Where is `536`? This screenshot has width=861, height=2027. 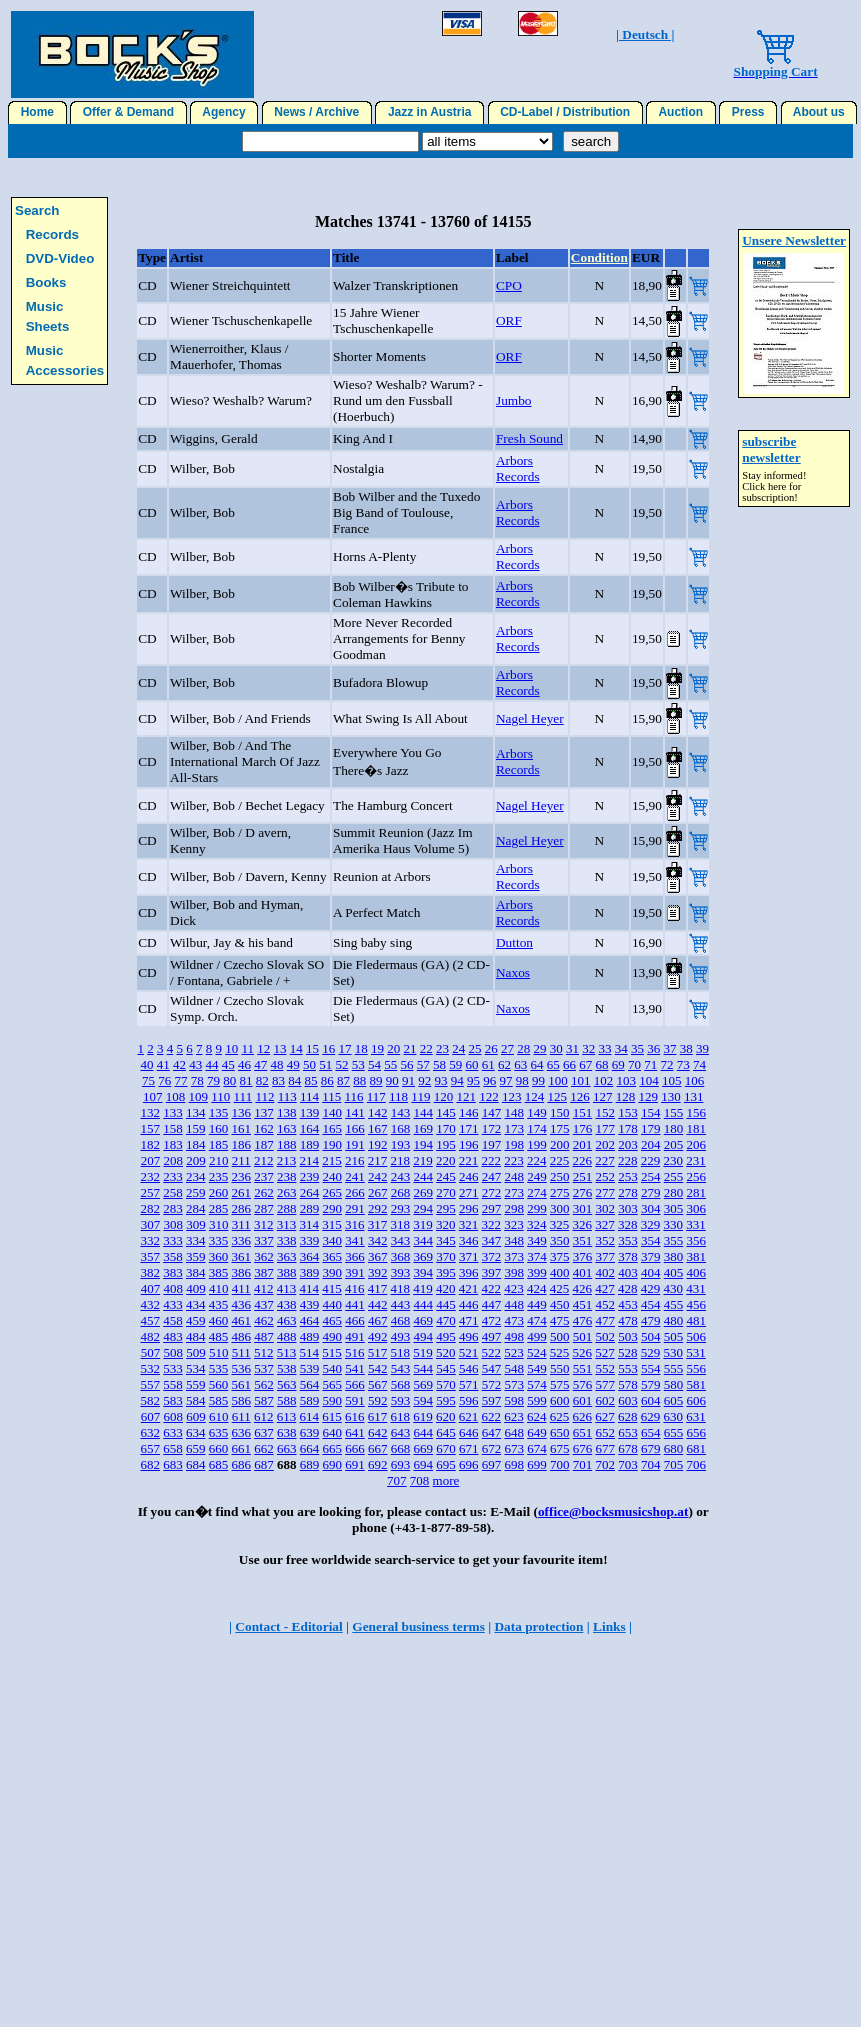
536 is located at coordinates (241, 1368).